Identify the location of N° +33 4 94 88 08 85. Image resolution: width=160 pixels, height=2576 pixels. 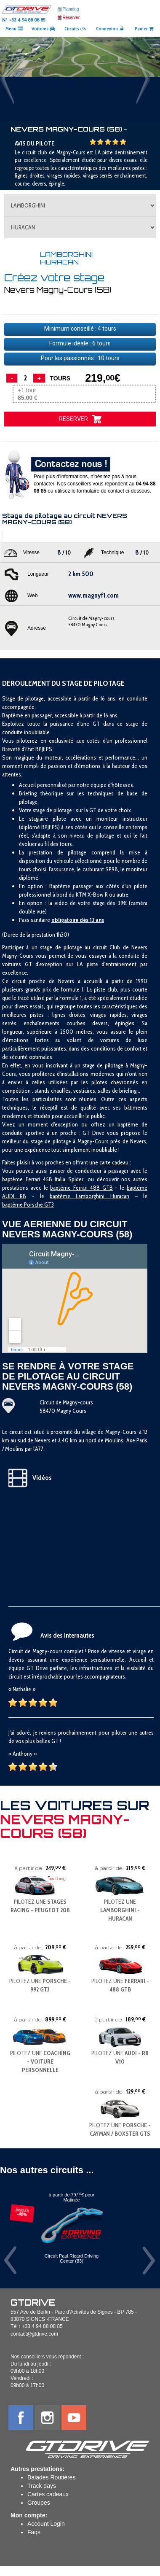
(23, 20).